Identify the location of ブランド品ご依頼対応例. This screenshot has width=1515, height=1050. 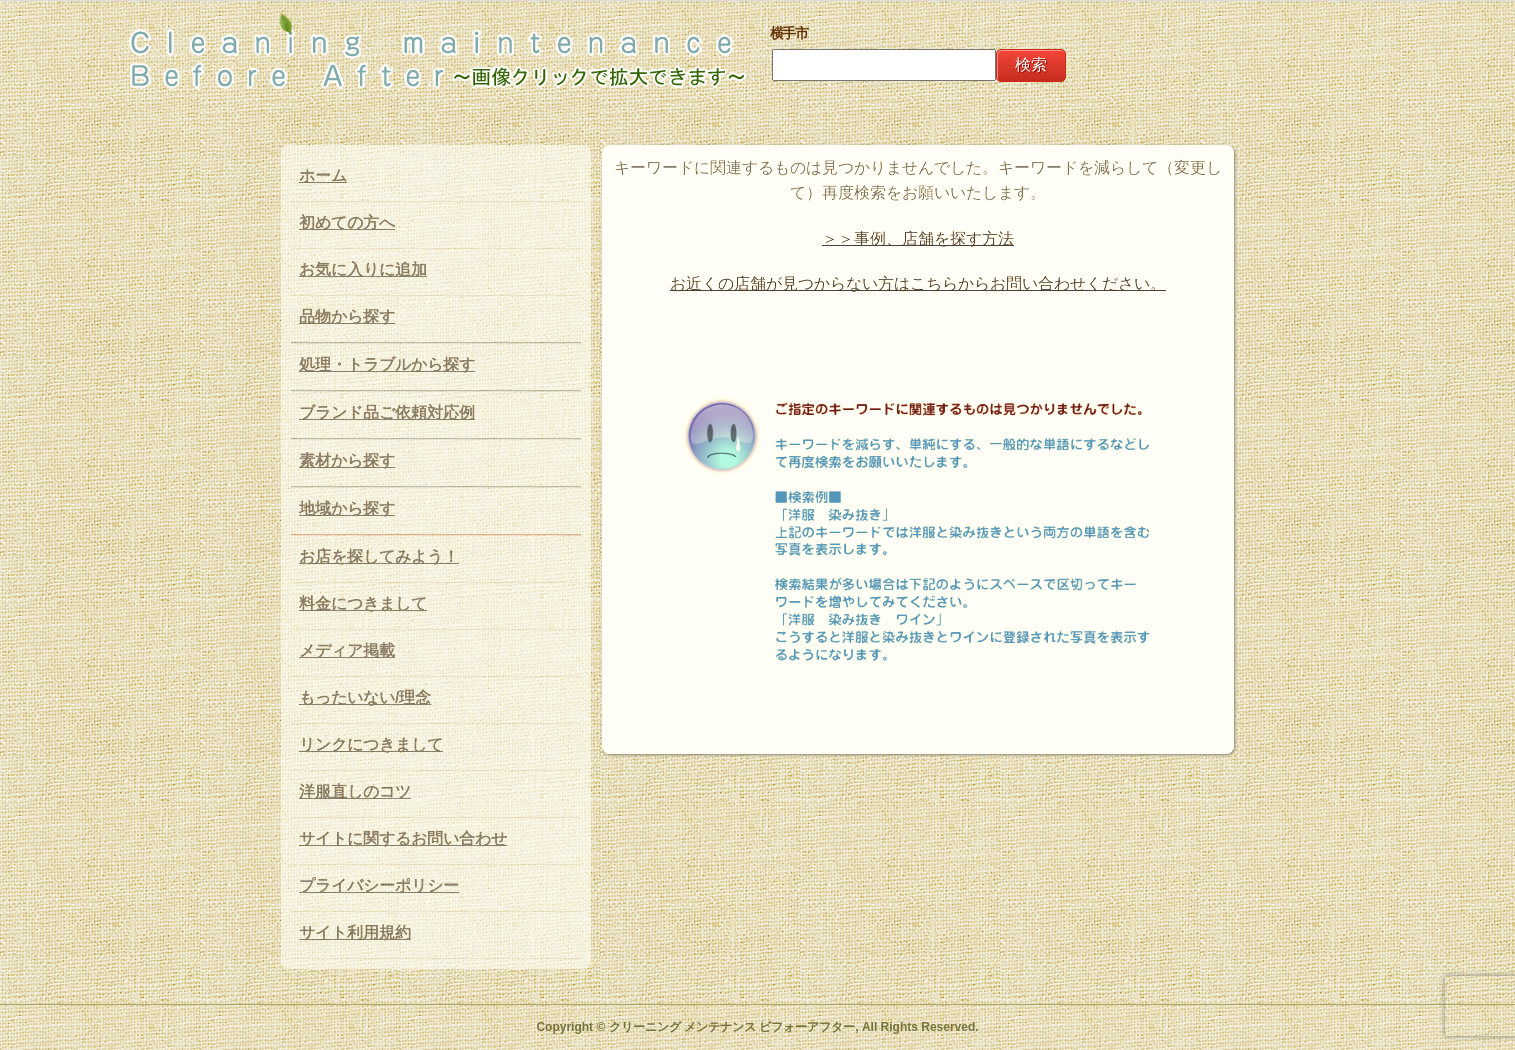
(387, 412).